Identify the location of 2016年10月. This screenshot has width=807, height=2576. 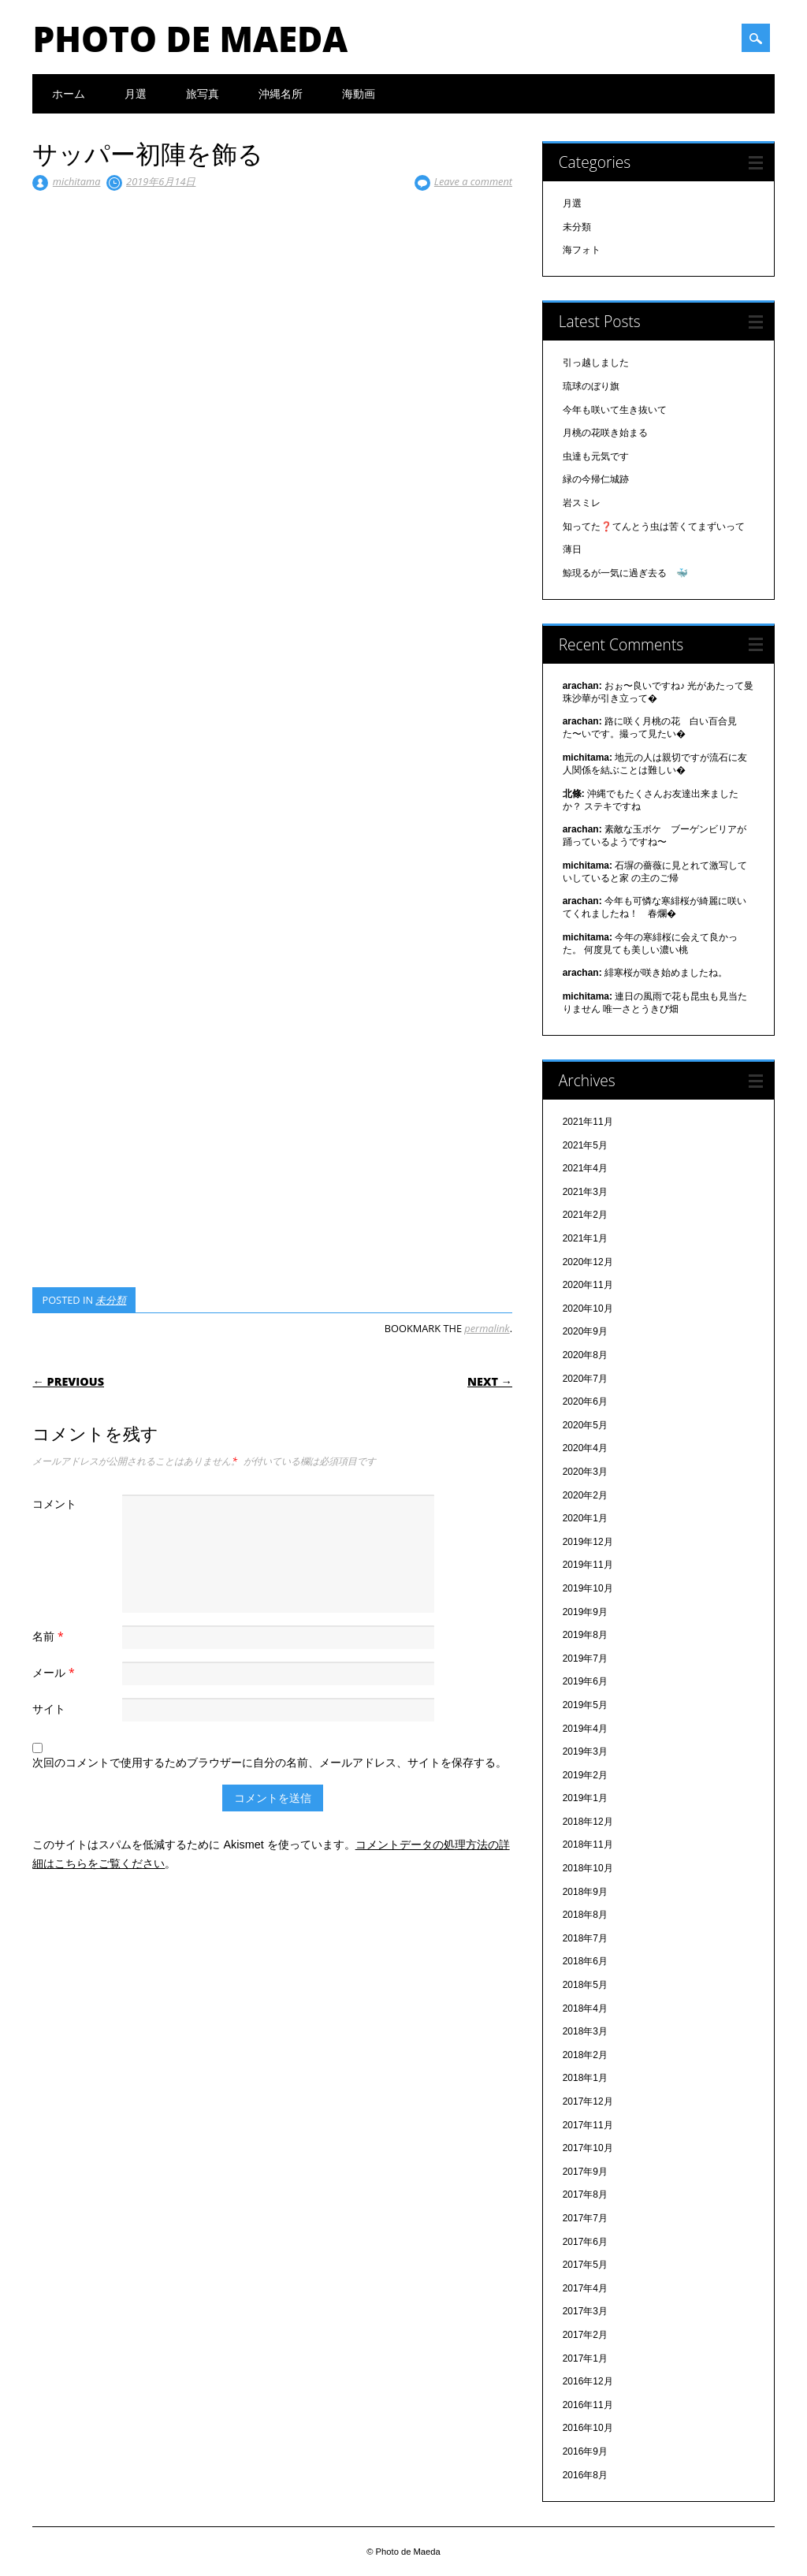
(588, 2427).